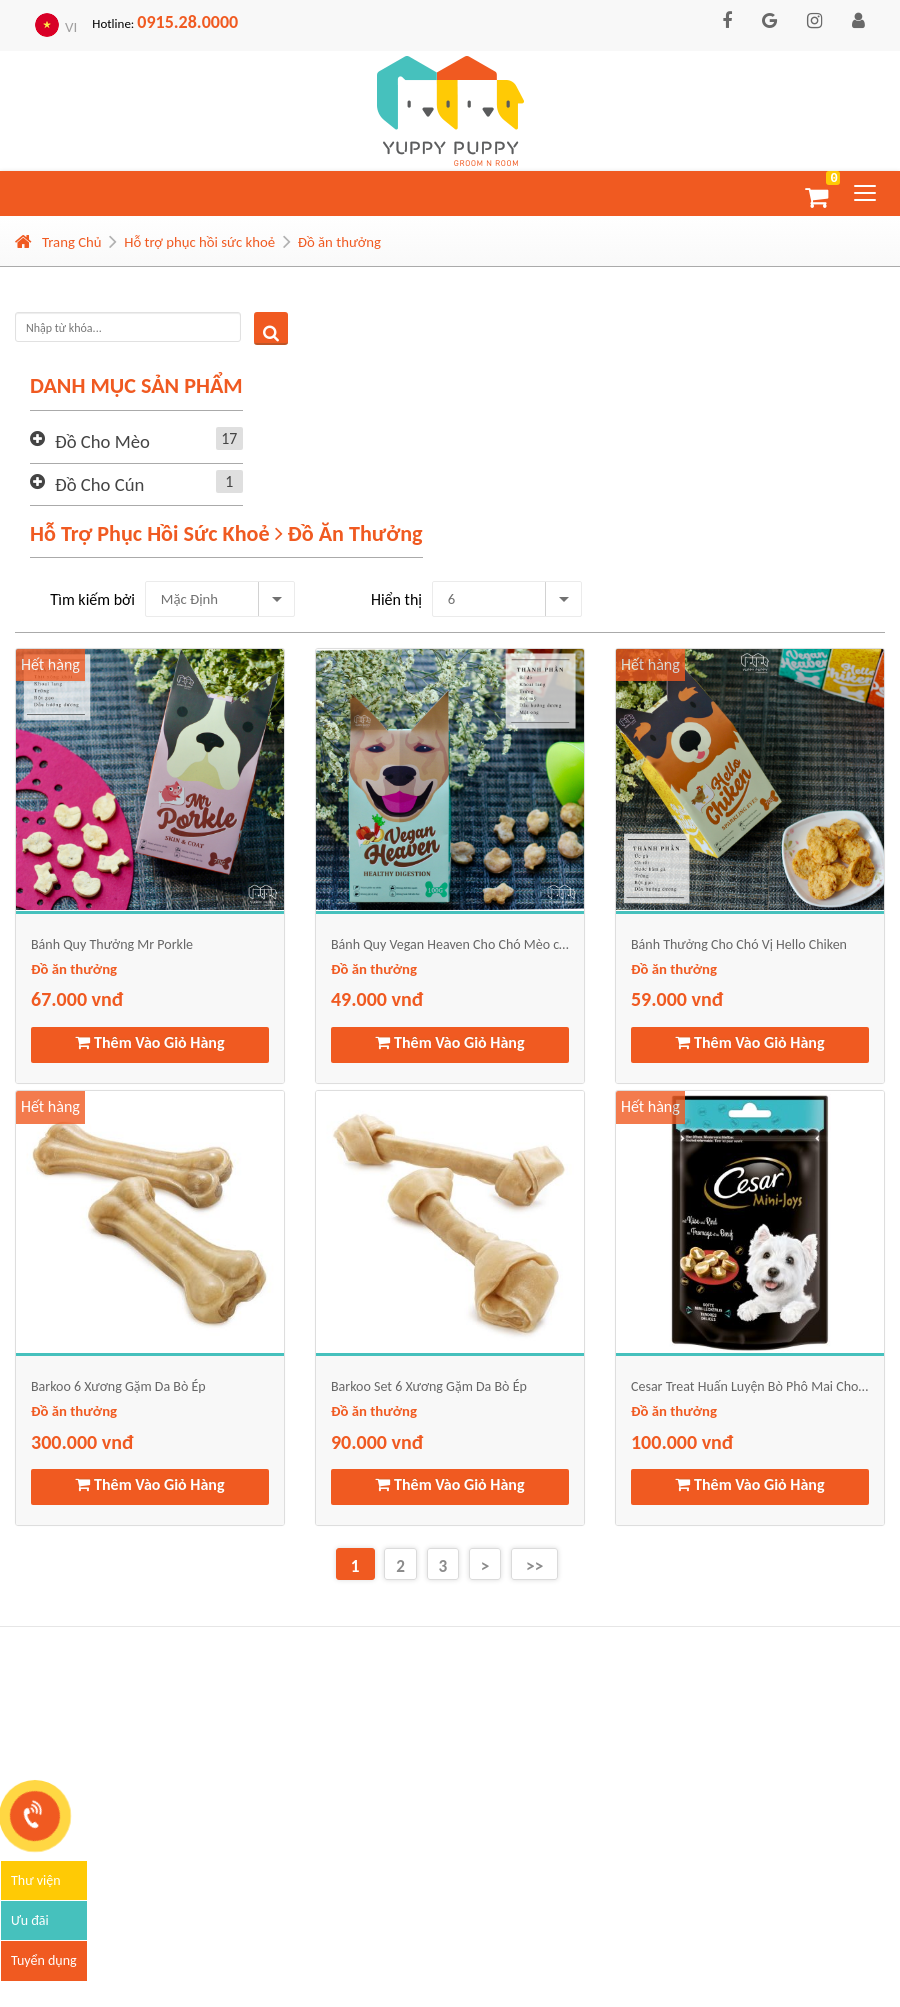 Image resolution: width=900 pixels, height=2007 pixels. Describe the element at coordinates (92, 599) in the screenshot. I see `Tìm kiếm bởi` at that location.